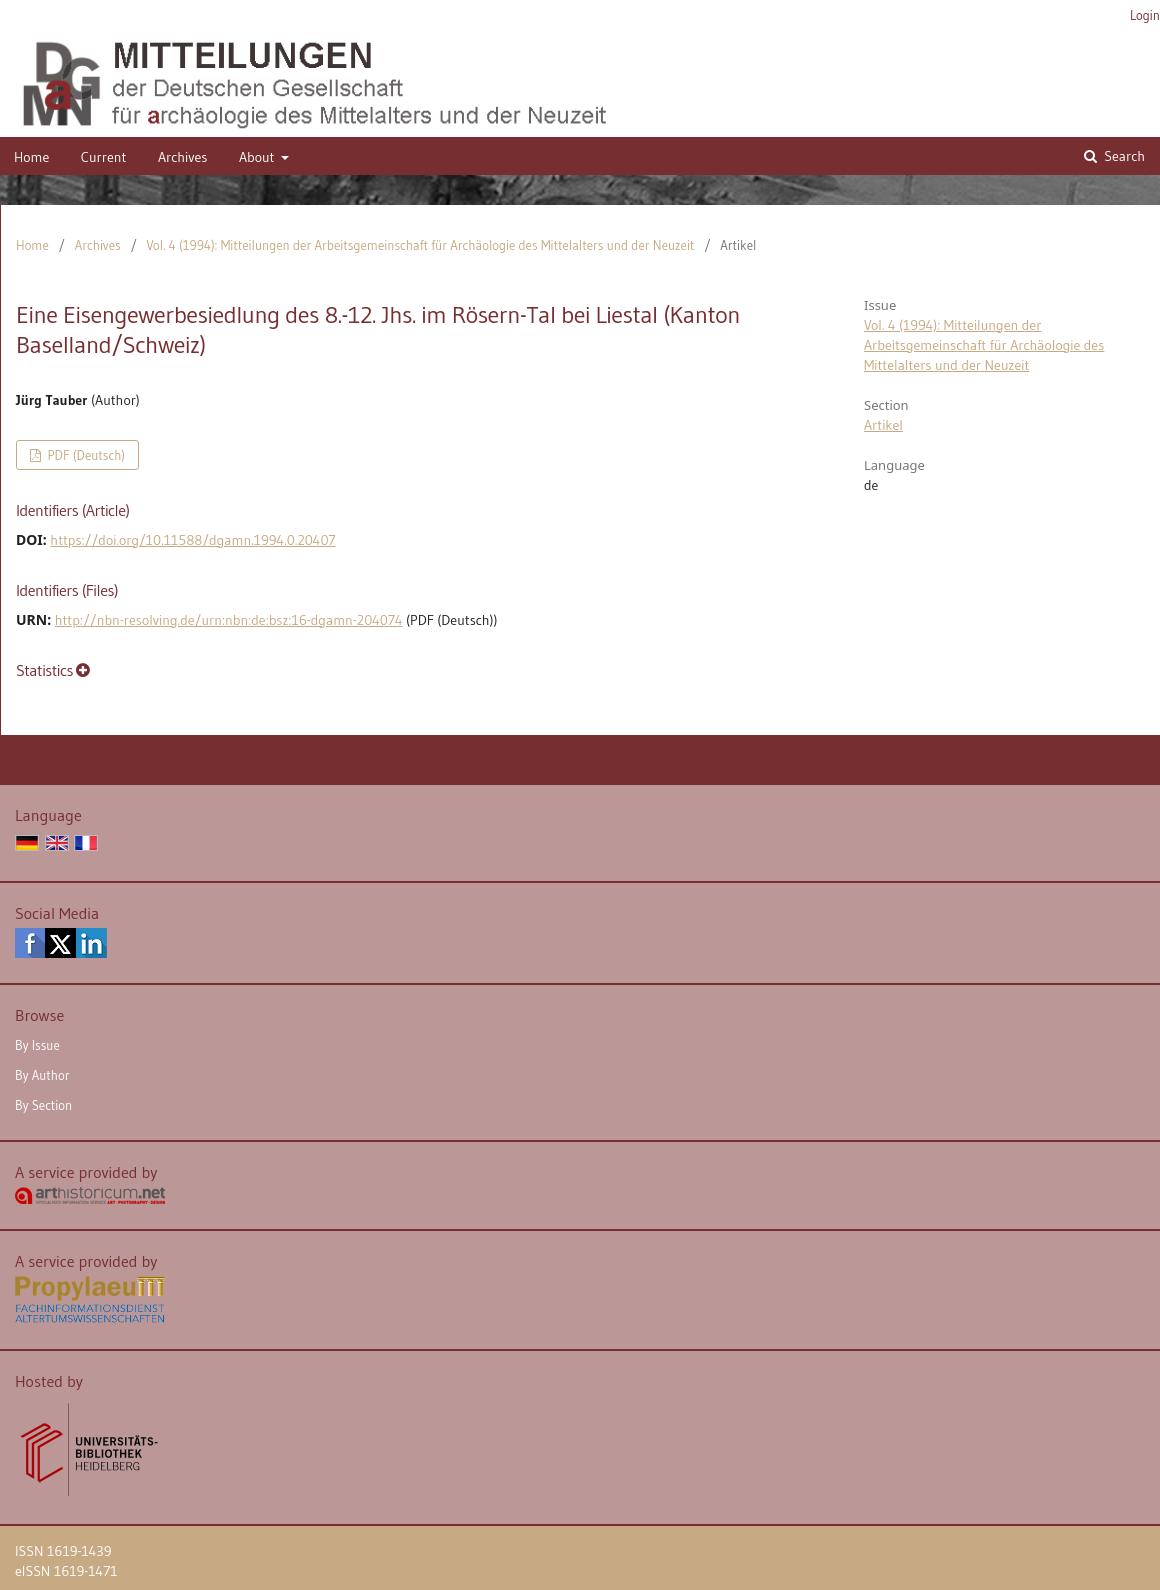 The height and width of the screenshot is (1590, 1160). What do you see at coordinates (104, 157) in the screenshot?
I see `Current` at bounding box center [104, 157].